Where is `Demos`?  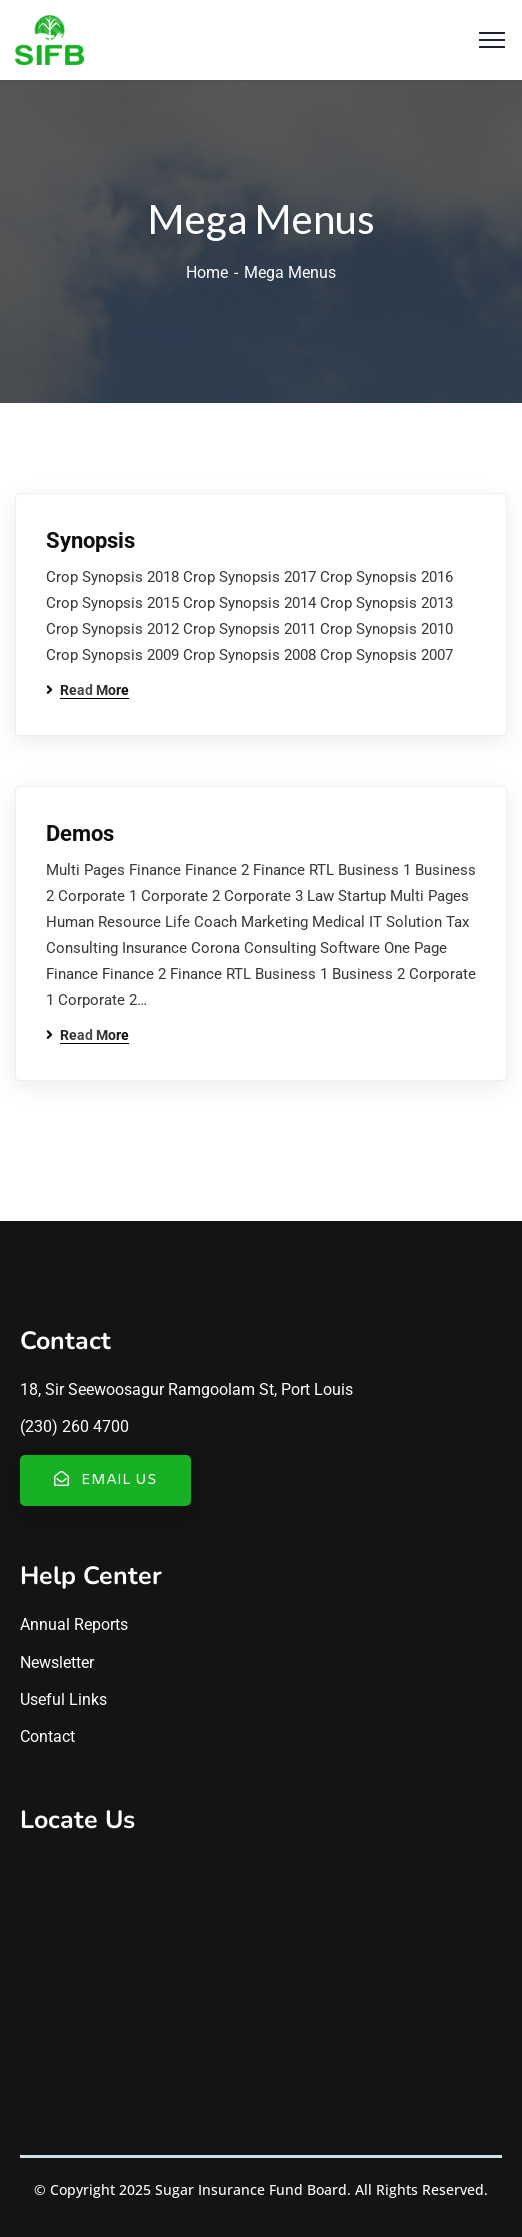 Demos is located at coordinates (80, 833).